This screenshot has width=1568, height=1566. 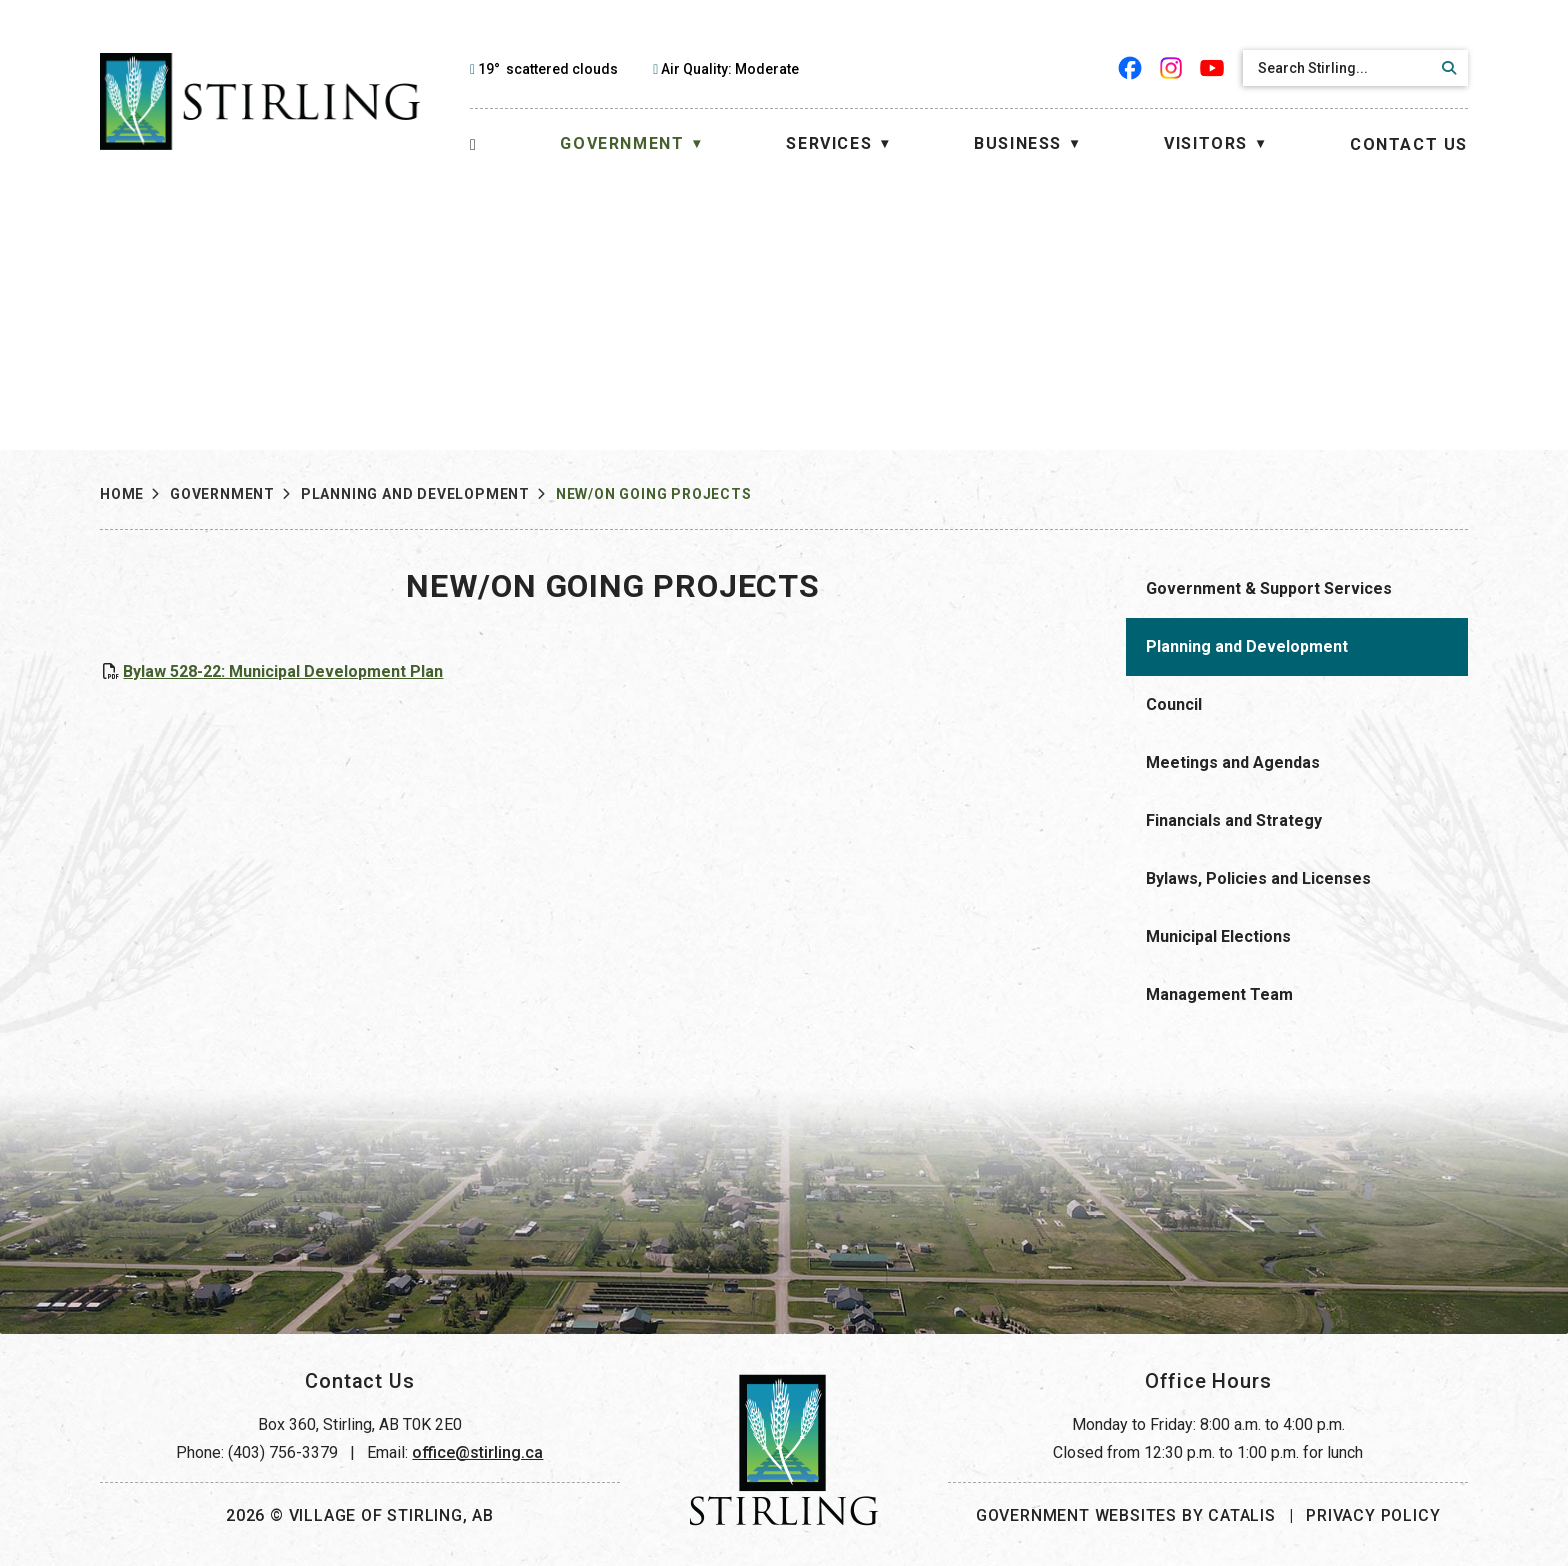 I want to click on New/On Going Projects, so click(x=654, y=494).